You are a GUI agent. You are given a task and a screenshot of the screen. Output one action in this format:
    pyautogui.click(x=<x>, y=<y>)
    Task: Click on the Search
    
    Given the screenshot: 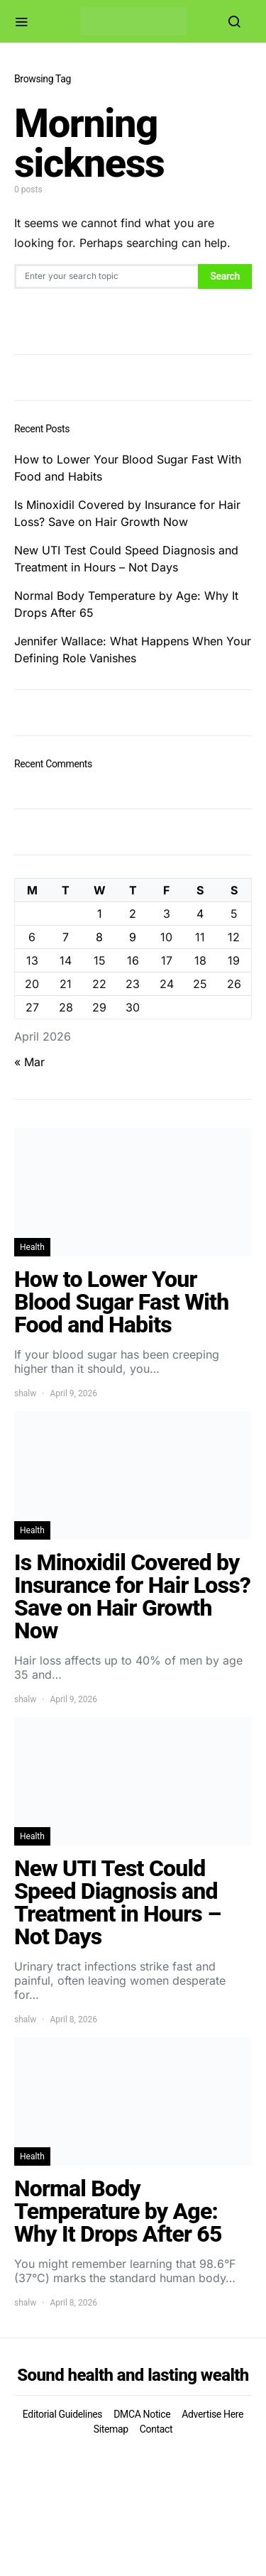 What is the action you would take?
    pyautogui.click(x=225, y=276)
    